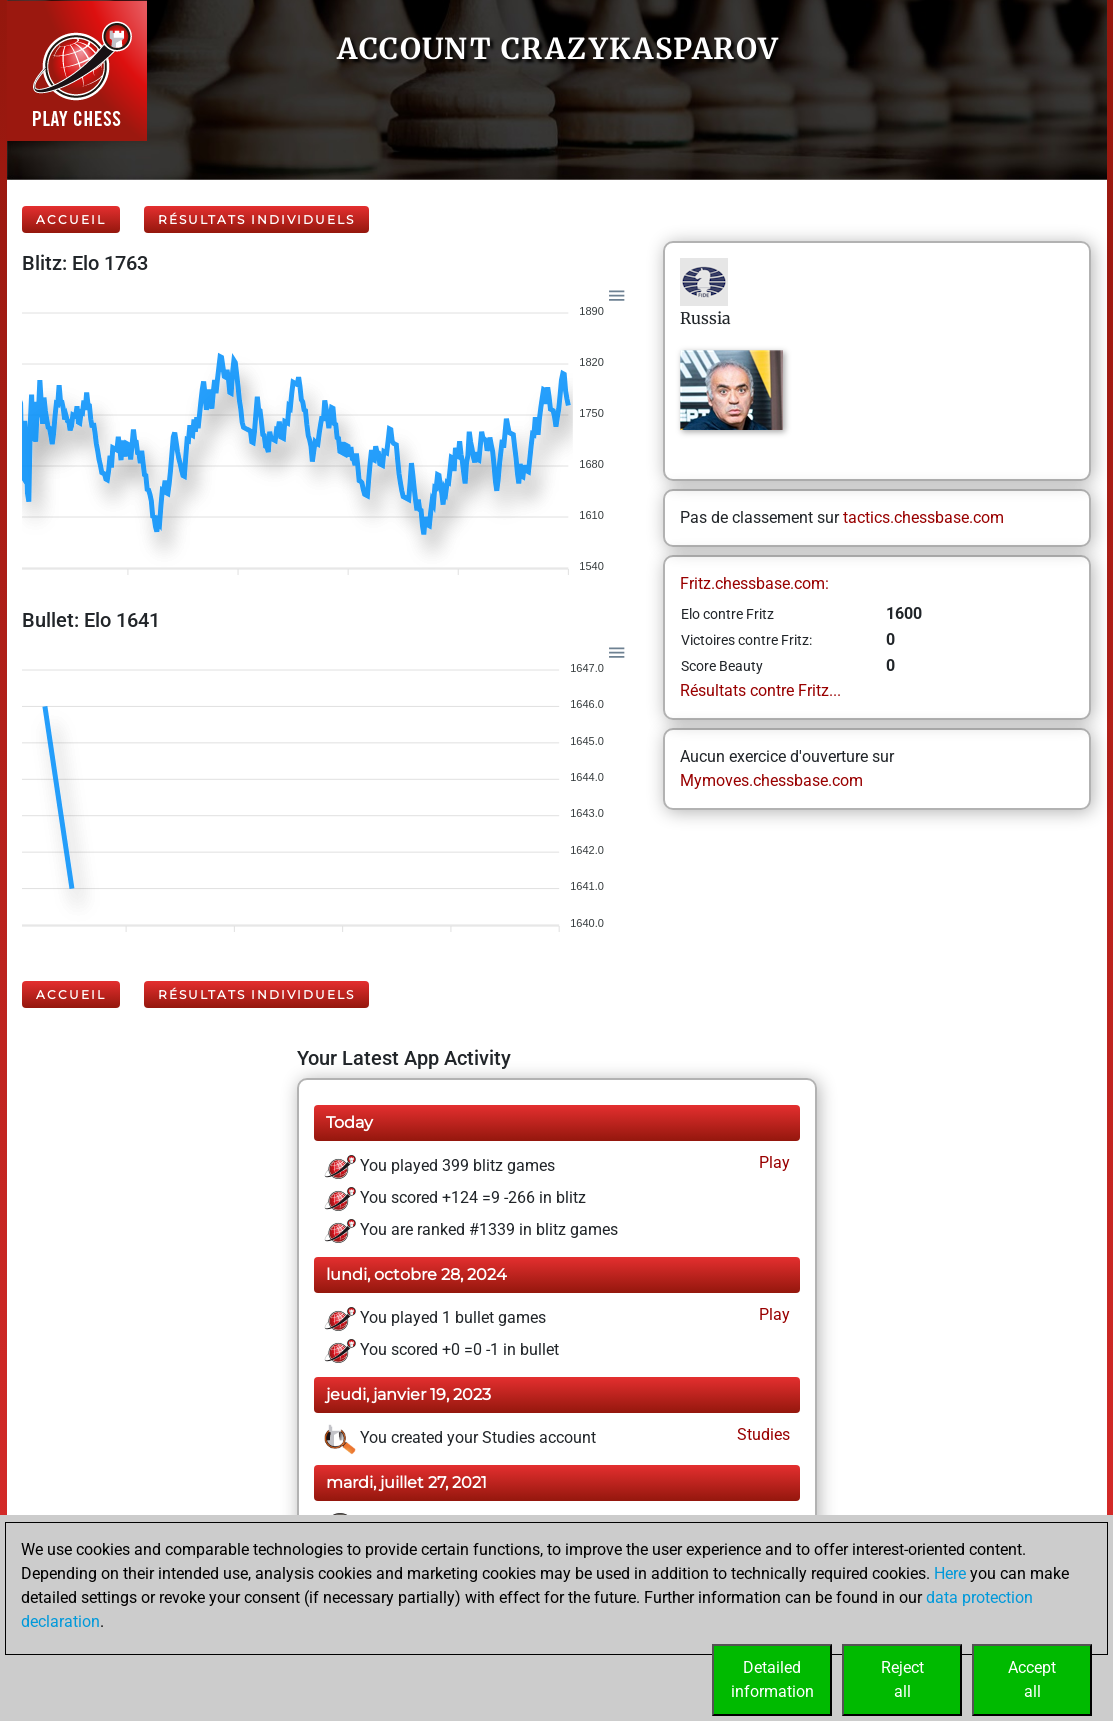 The width and height of the screenshot is (1113, 1721). What do you see at coordinates (772, 1162) in the screenshot?
I see `Play` at bounding box center [772, 1162].